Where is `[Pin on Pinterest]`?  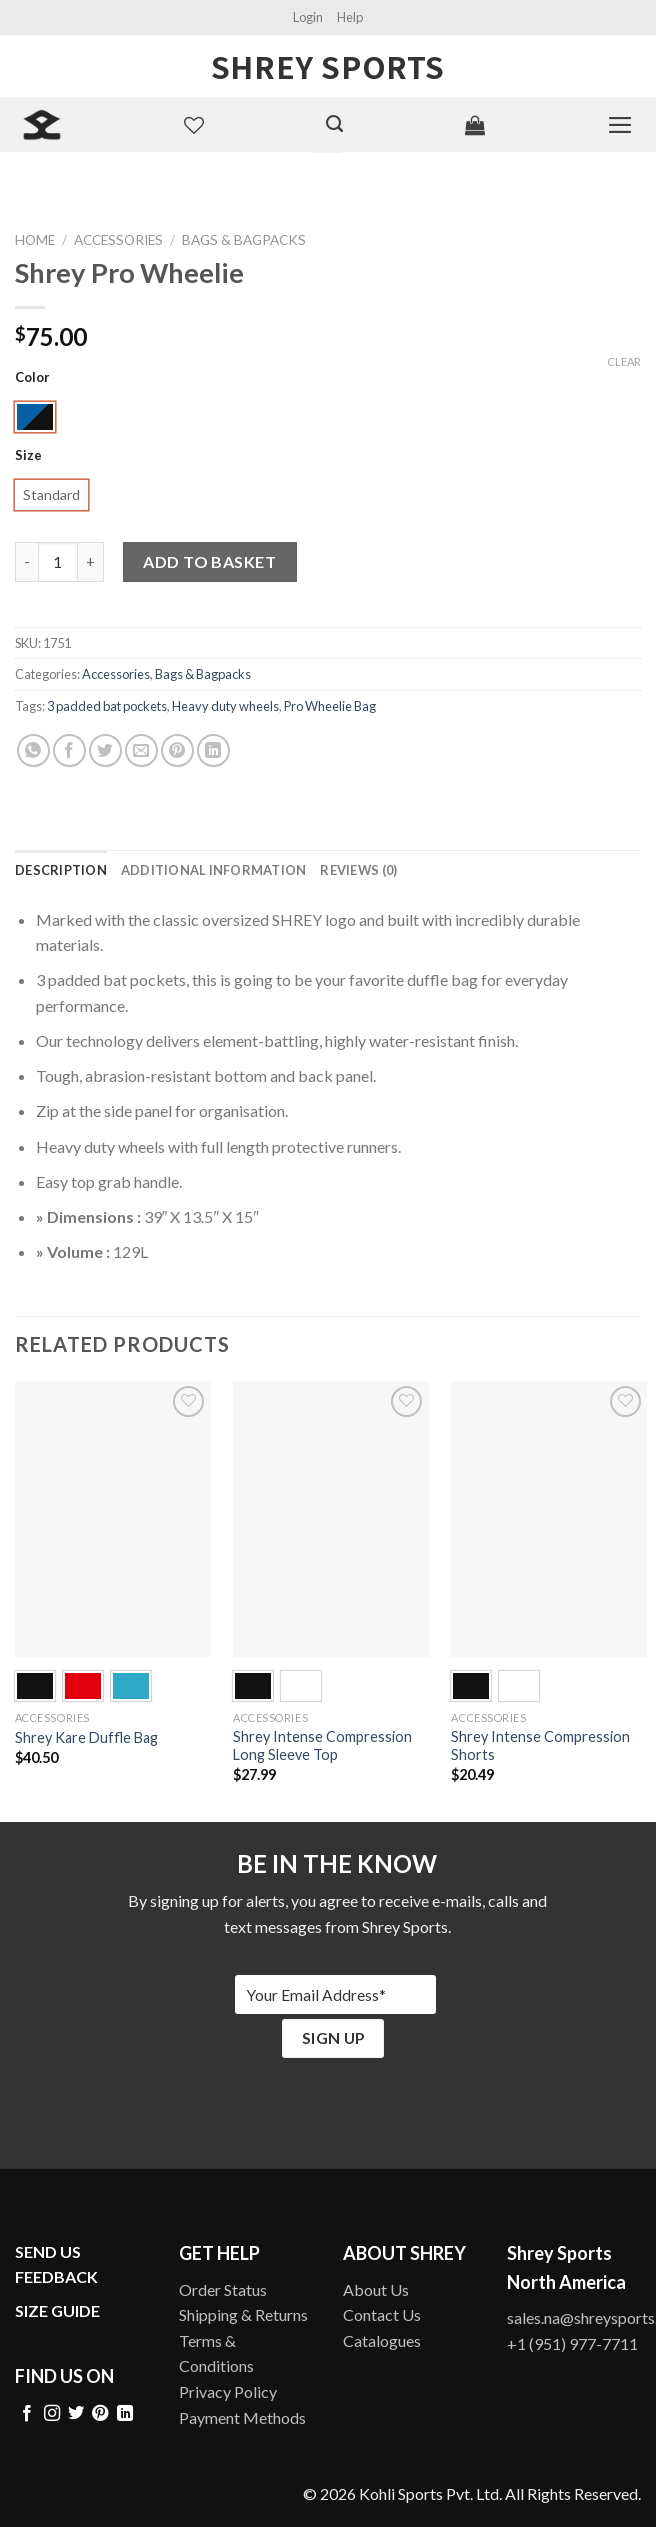
[Pin on Pinterest] is located at coordinates (177, 750).